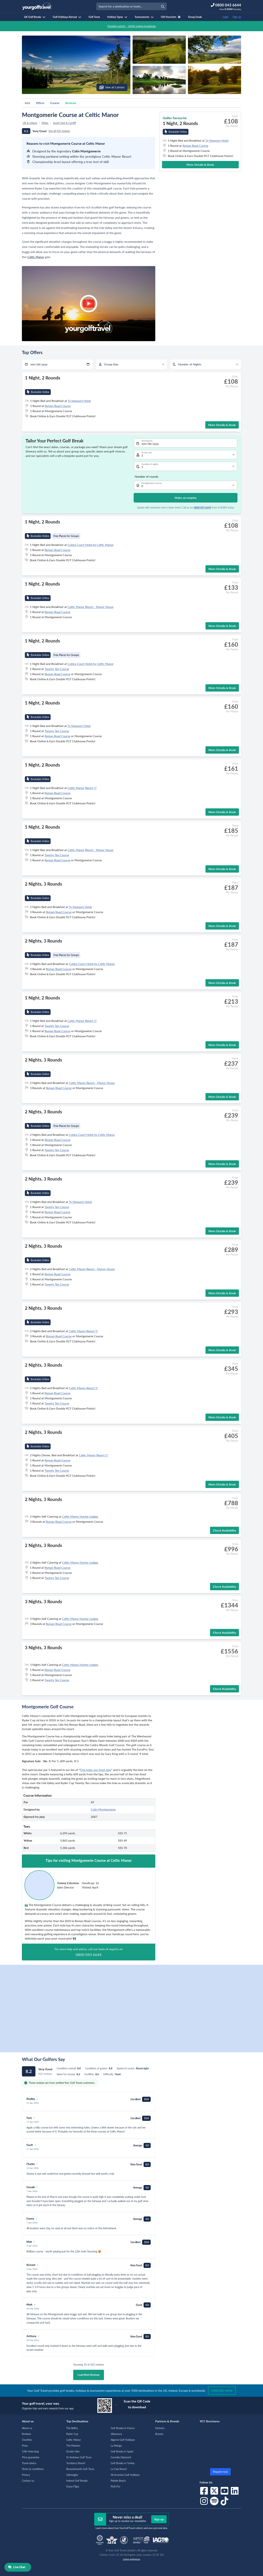 This screenshot has width=263, height=2576. Describe the element at coordinates (125, 2474) in the screenshot. I see `All Inclusive Golf Holidays` at that location.